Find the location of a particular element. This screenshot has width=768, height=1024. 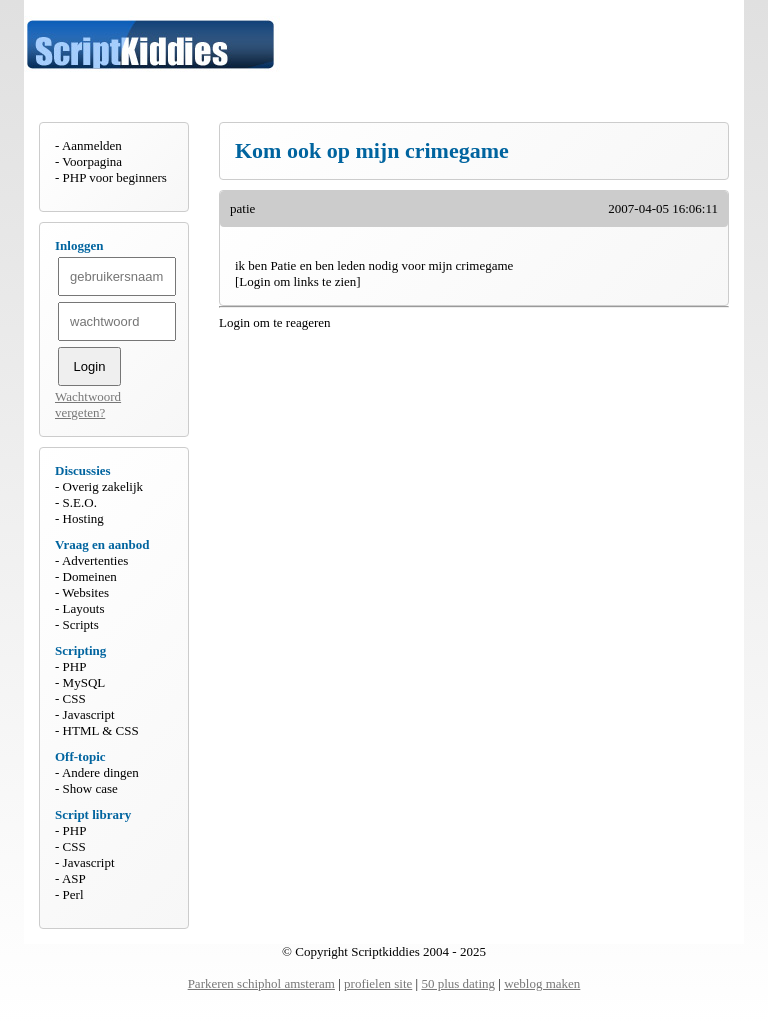

S.E.O. is located at coordinates (80, 502).